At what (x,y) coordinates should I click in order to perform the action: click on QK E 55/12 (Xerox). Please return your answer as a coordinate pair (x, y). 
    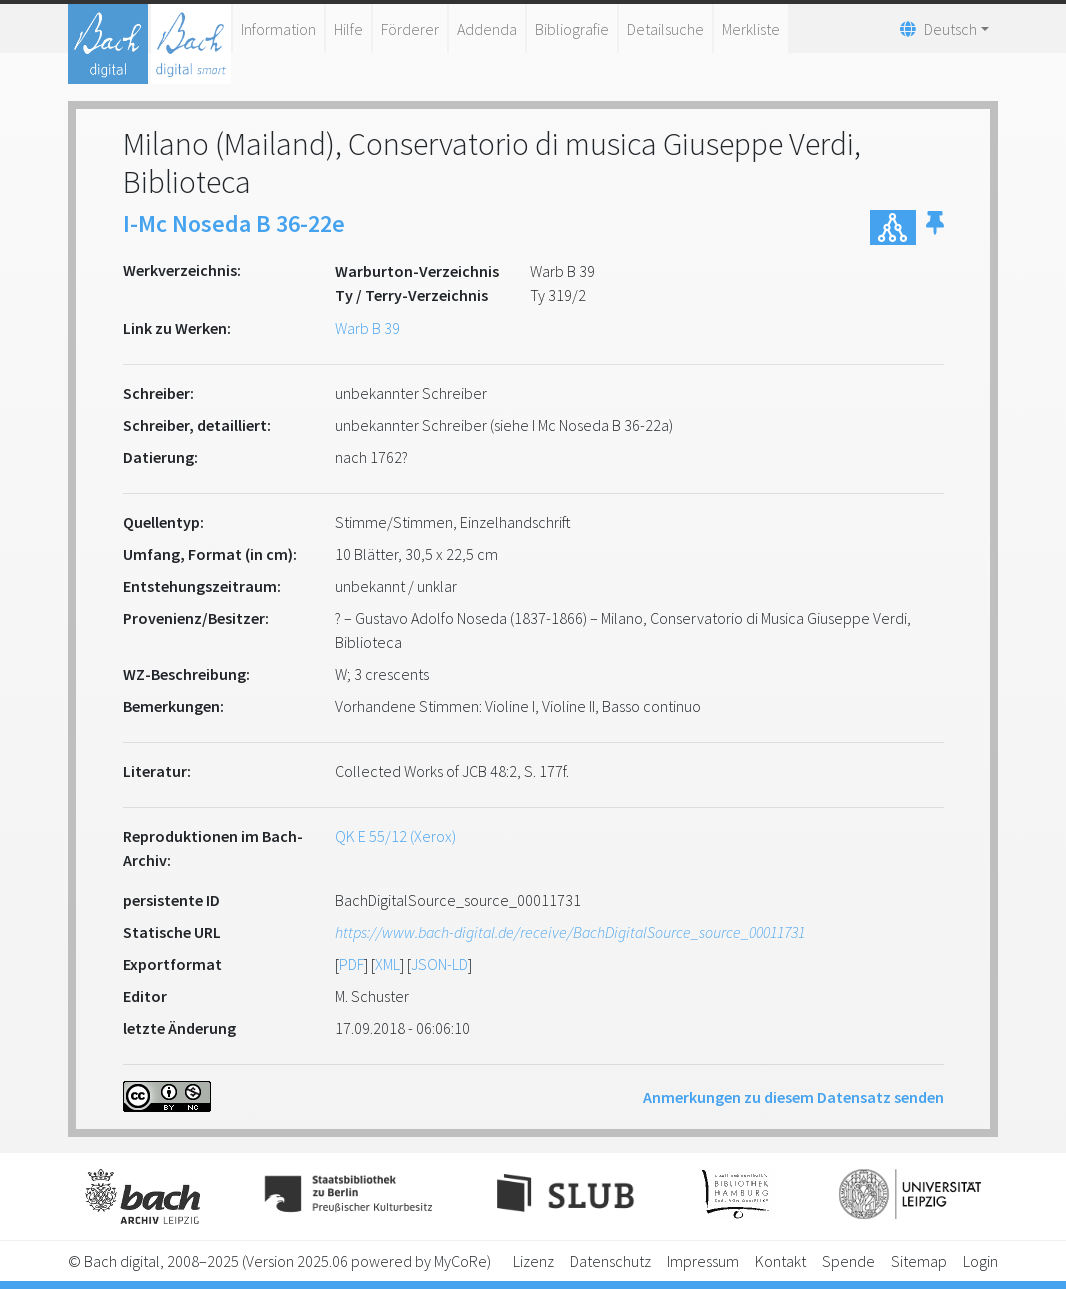
    Looking at the image, I should click on (395, 836).